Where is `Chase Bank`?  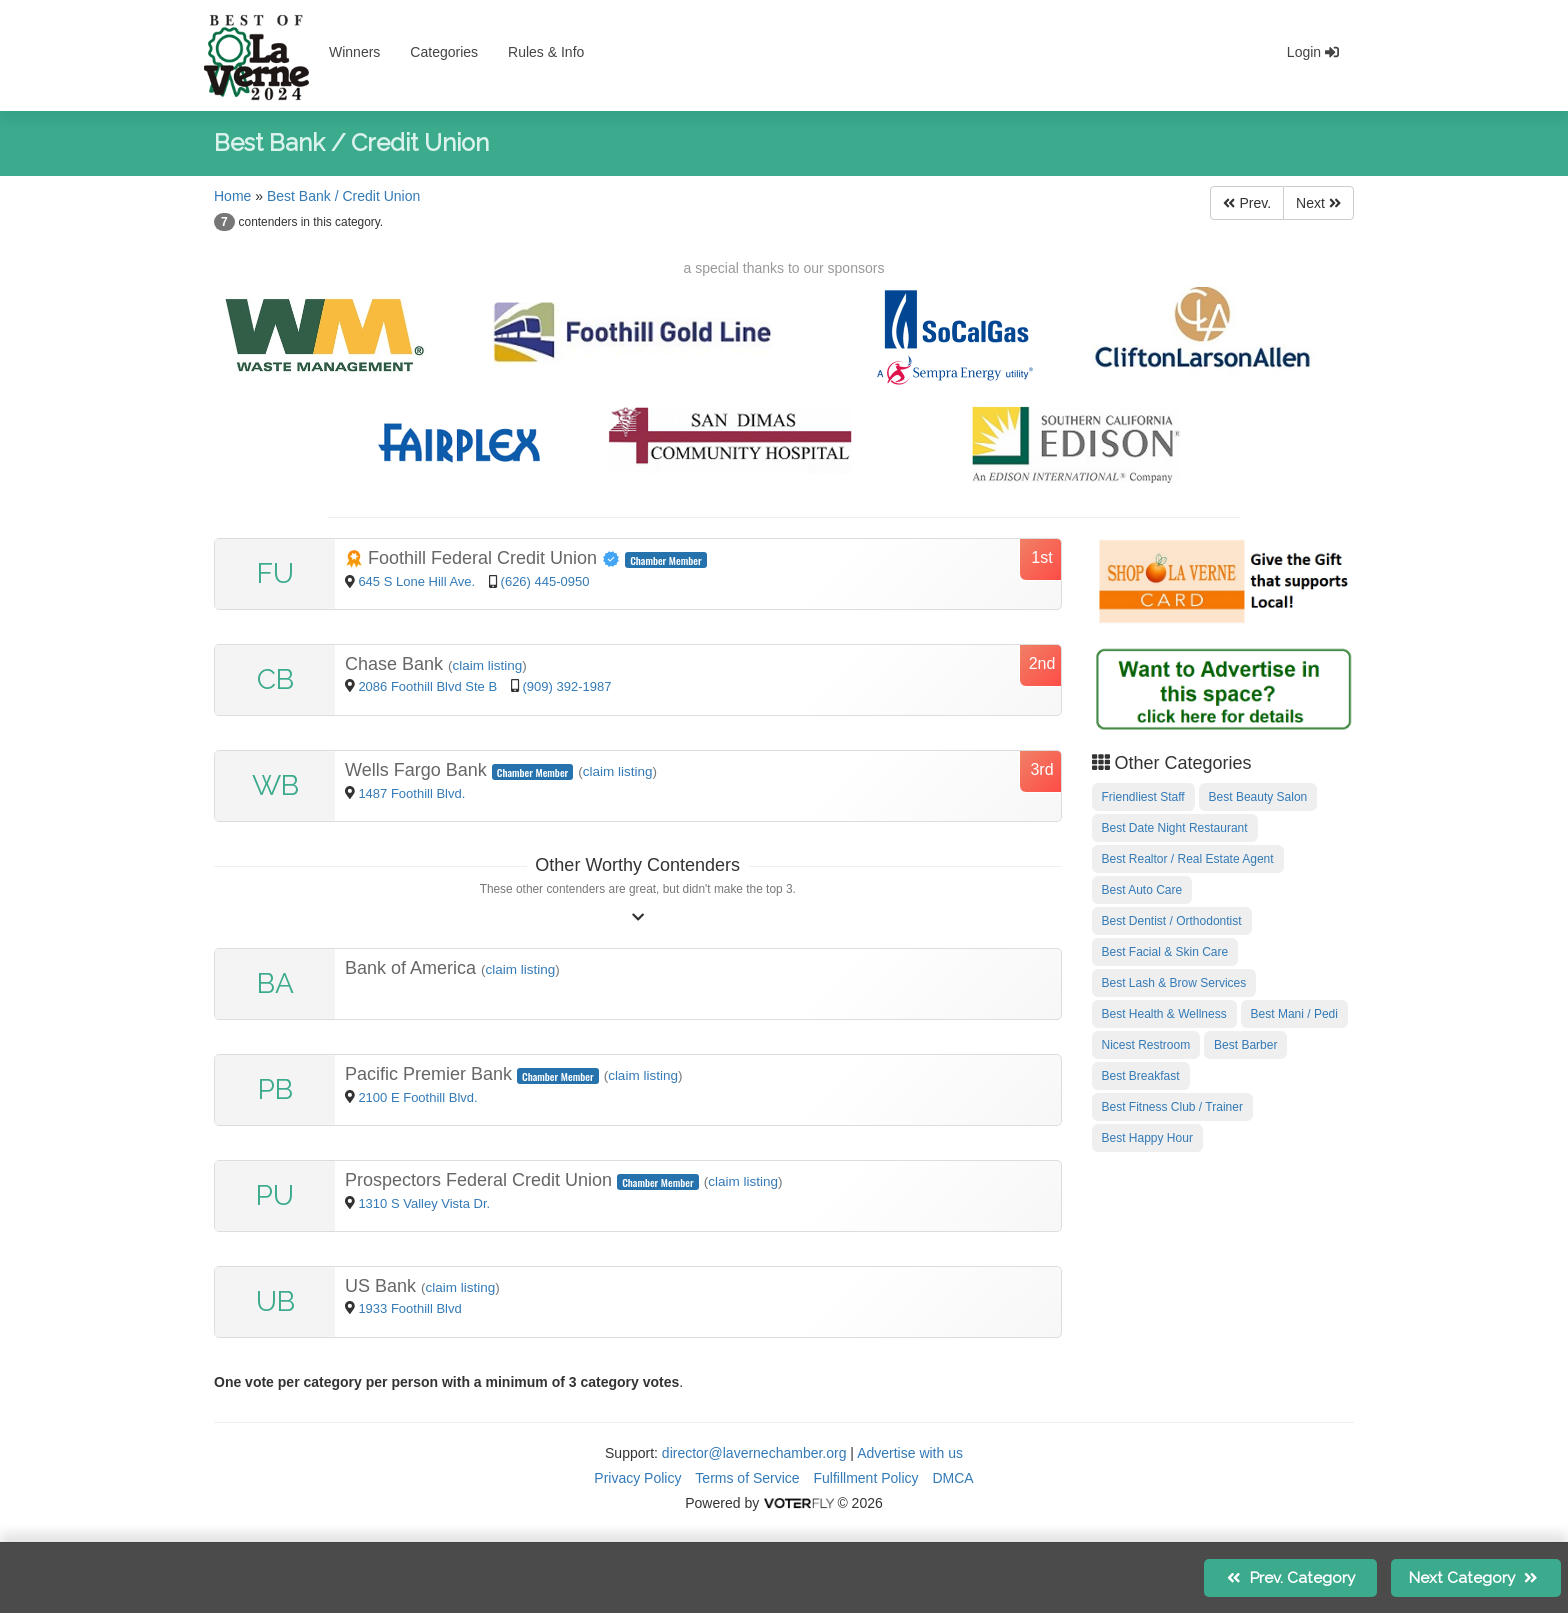 Chase Bank is located at coordinates (396, 664).